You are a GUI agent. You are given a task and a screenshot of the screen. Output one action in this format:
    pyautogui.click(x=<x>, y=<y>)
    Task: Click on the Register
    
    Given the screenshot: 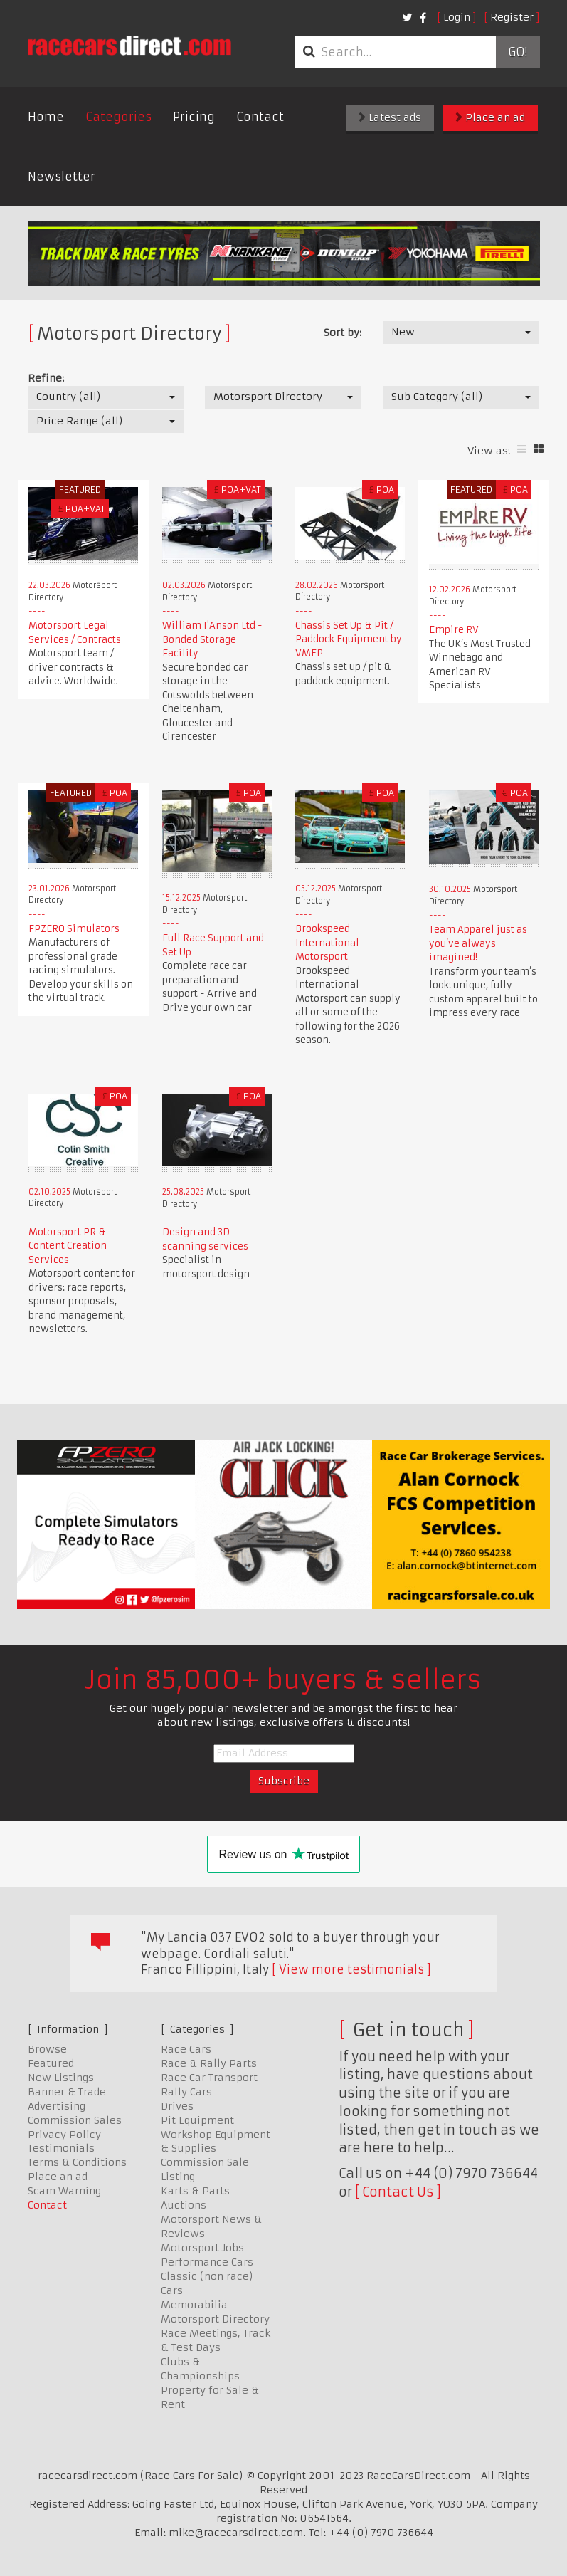 What is the action you would take?
    pyautogui.click(x=512, y=17)
    